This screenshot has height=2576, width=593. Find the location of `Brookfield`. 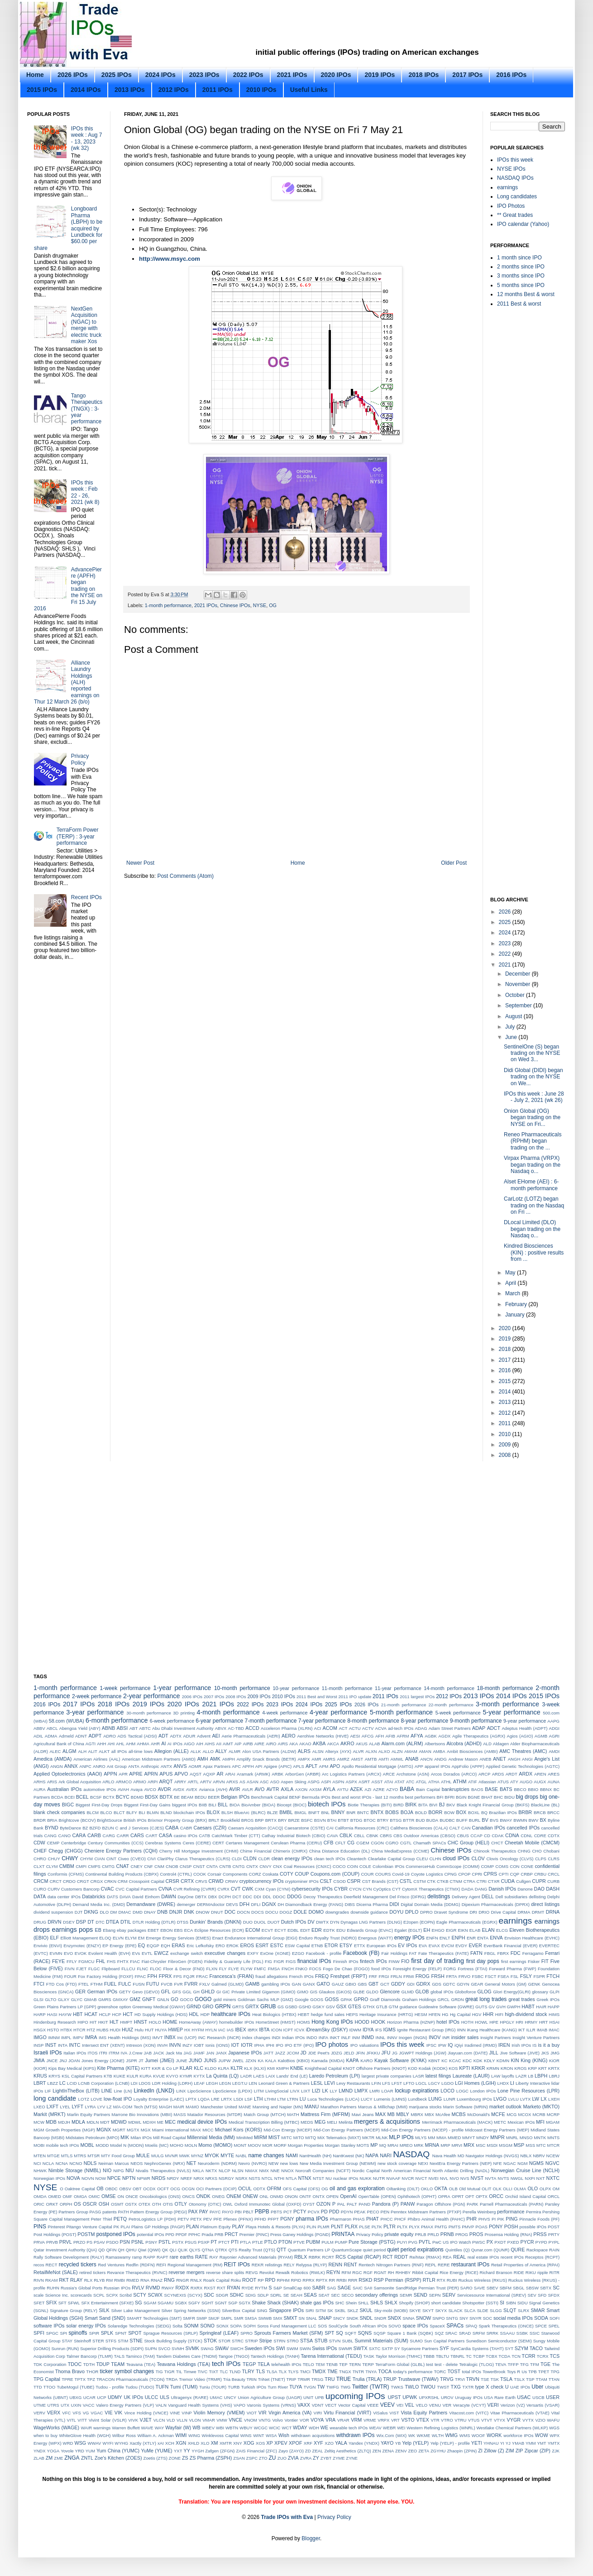

Brookfield is located at coordinates (230, 1820).